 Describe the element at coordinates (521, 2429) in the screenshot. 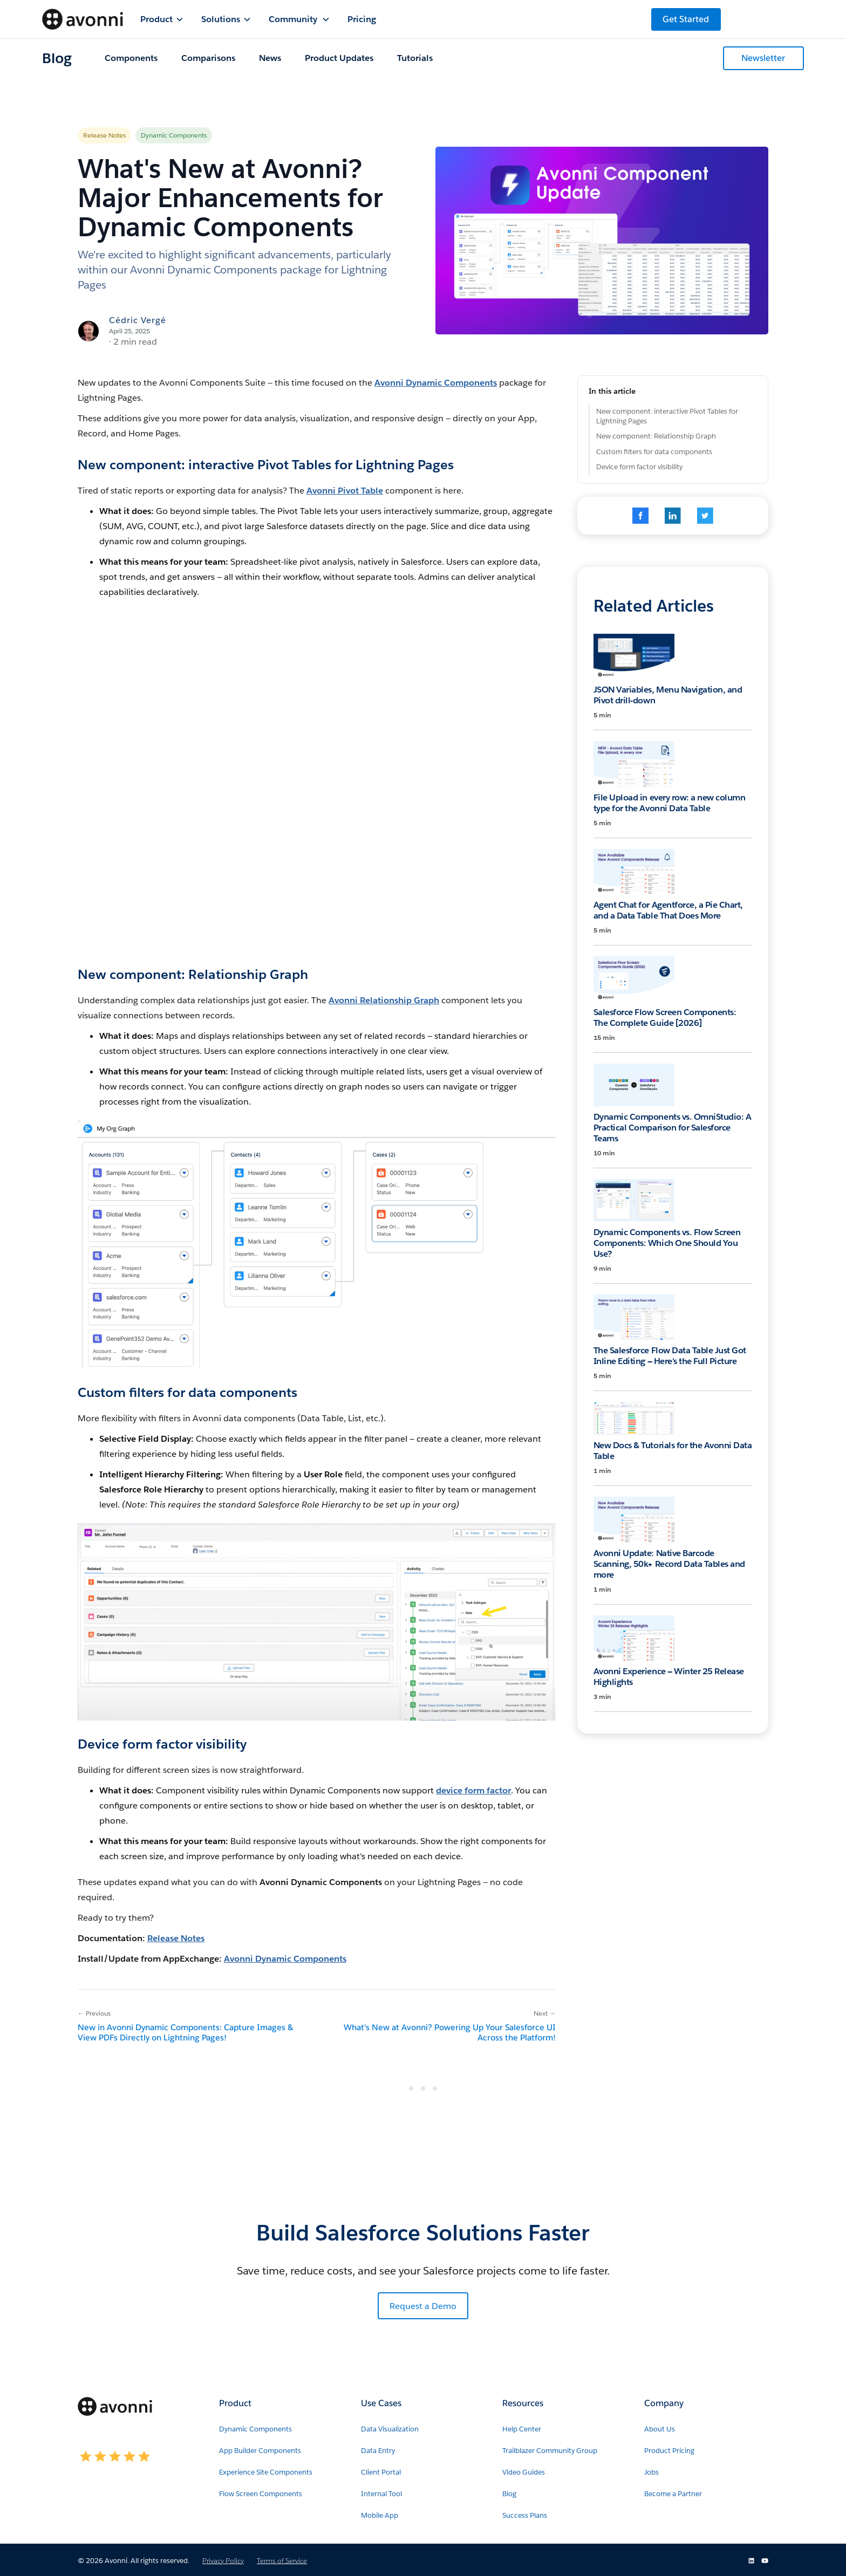

I see `Help Center` at that location.